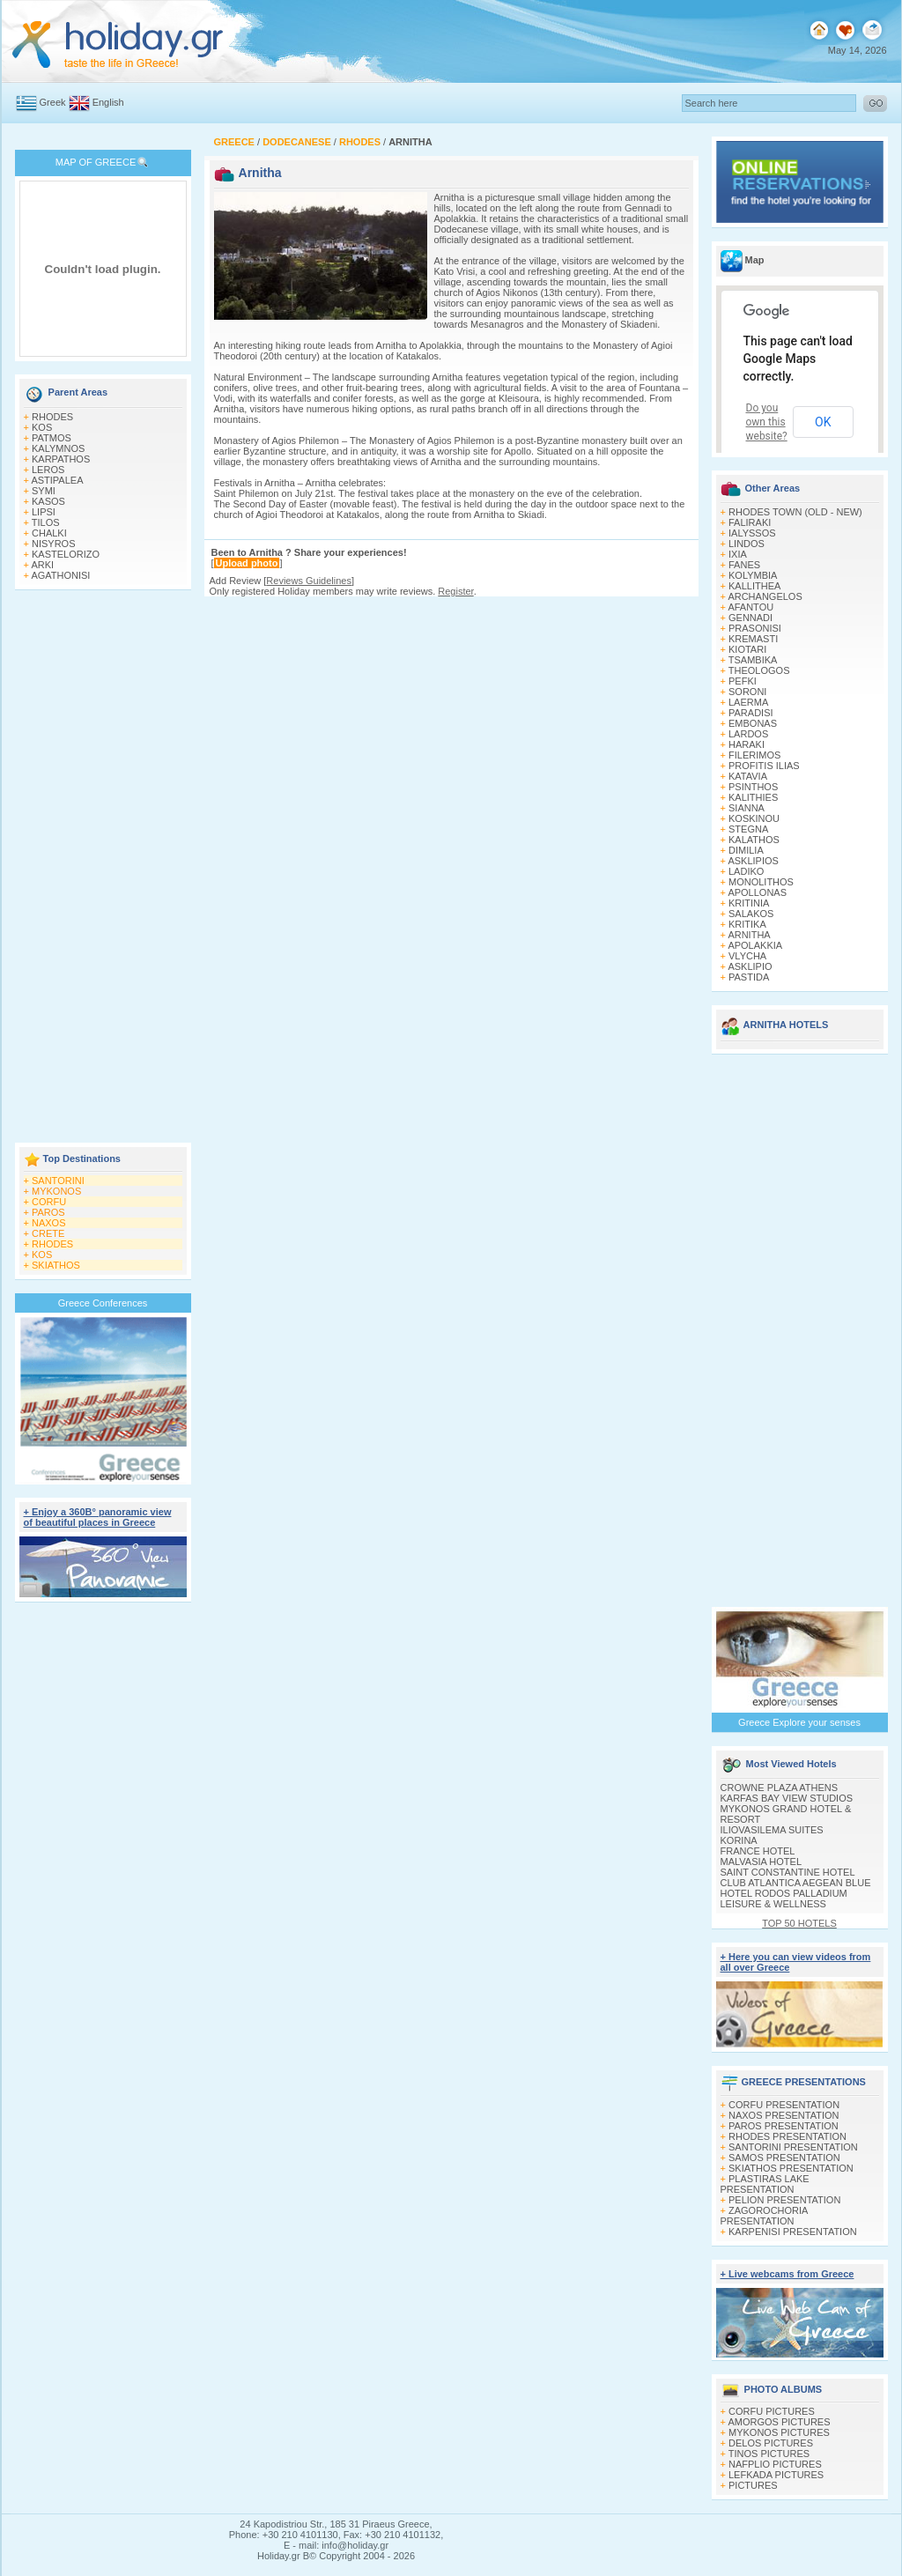  What do you see at coordinates (57, 480) in the screenshot?
I see `ASTIPALEA` at bounding box center [57, 480].